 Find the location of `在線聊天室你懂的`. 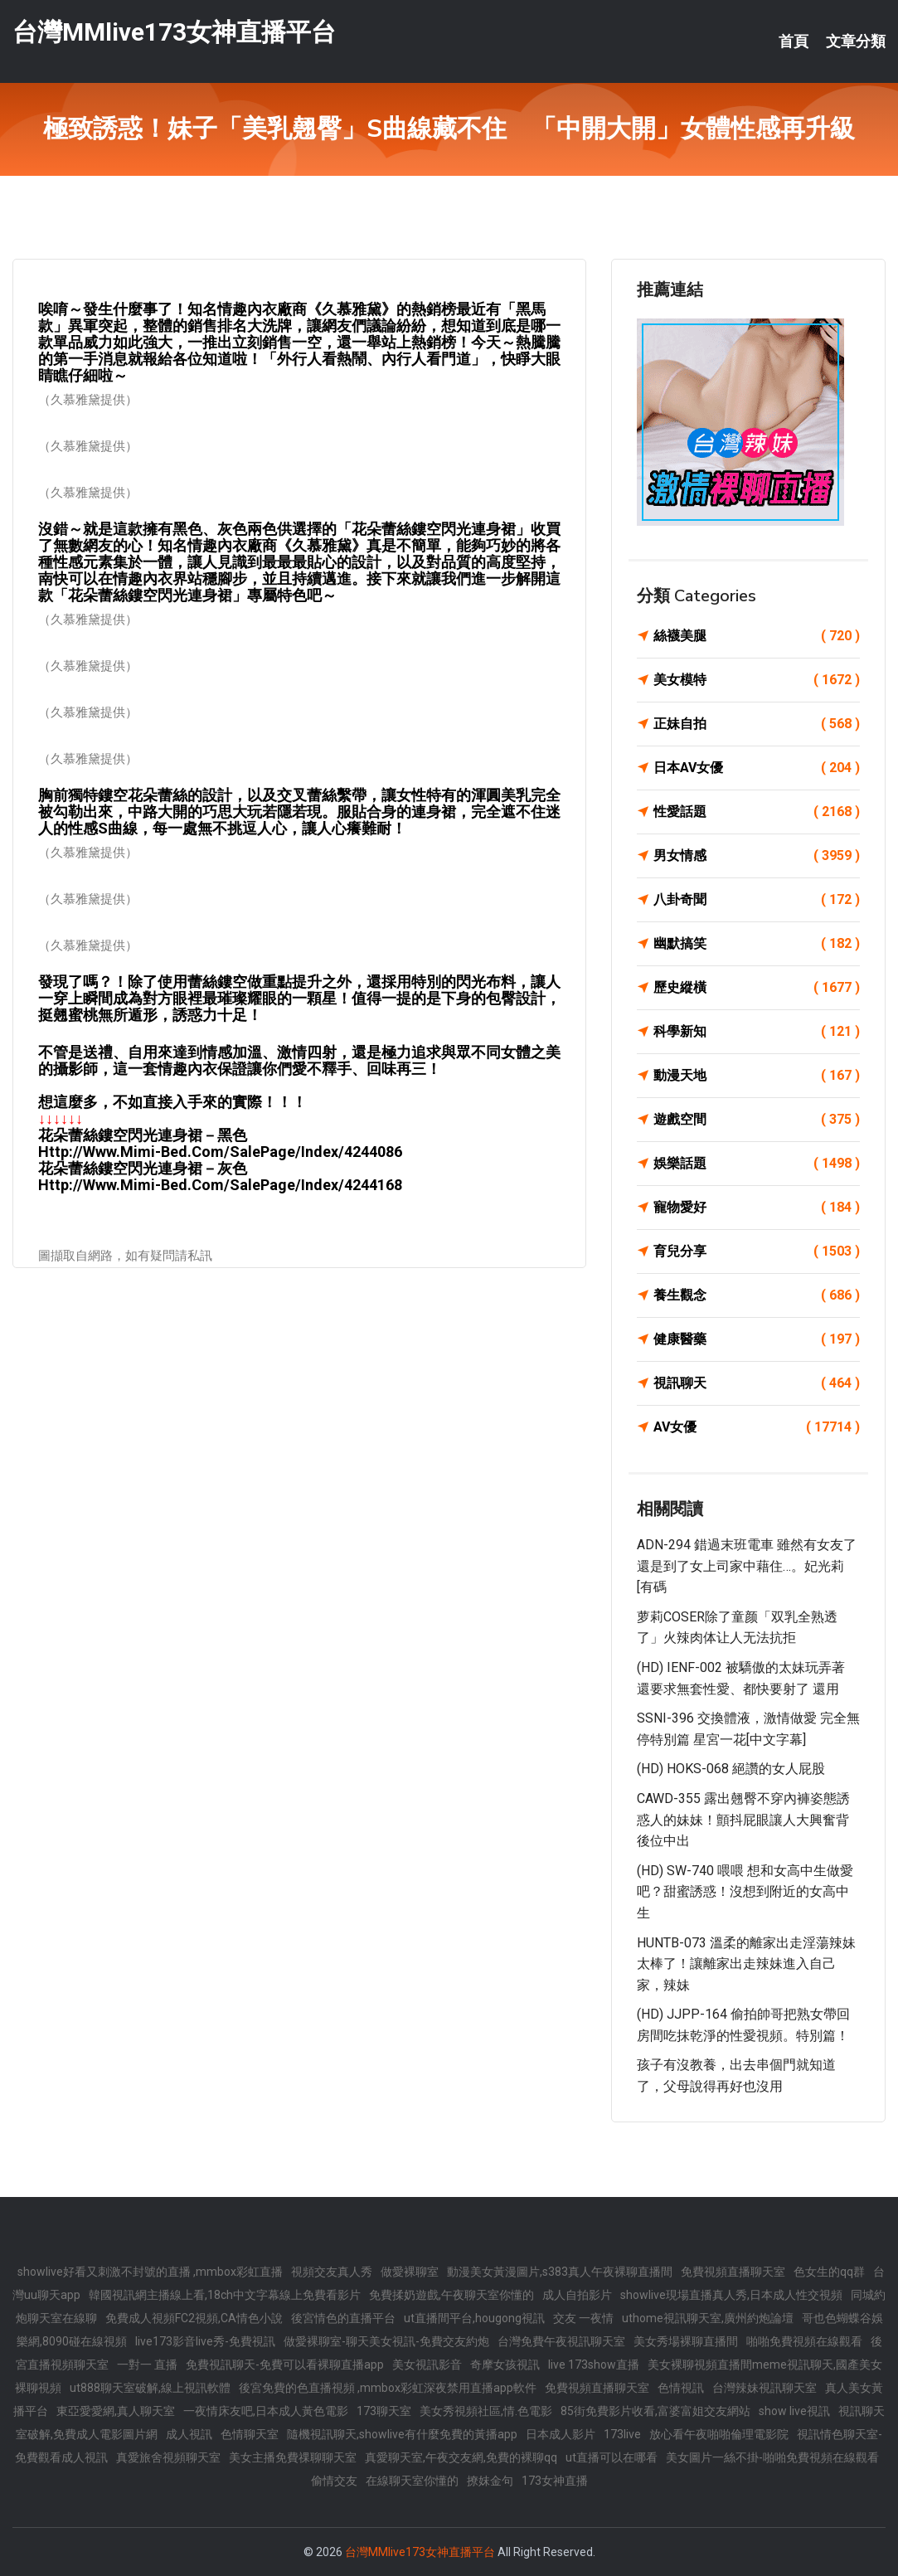

在線聊天室你懂的 is located at coordinates (412, 2480).